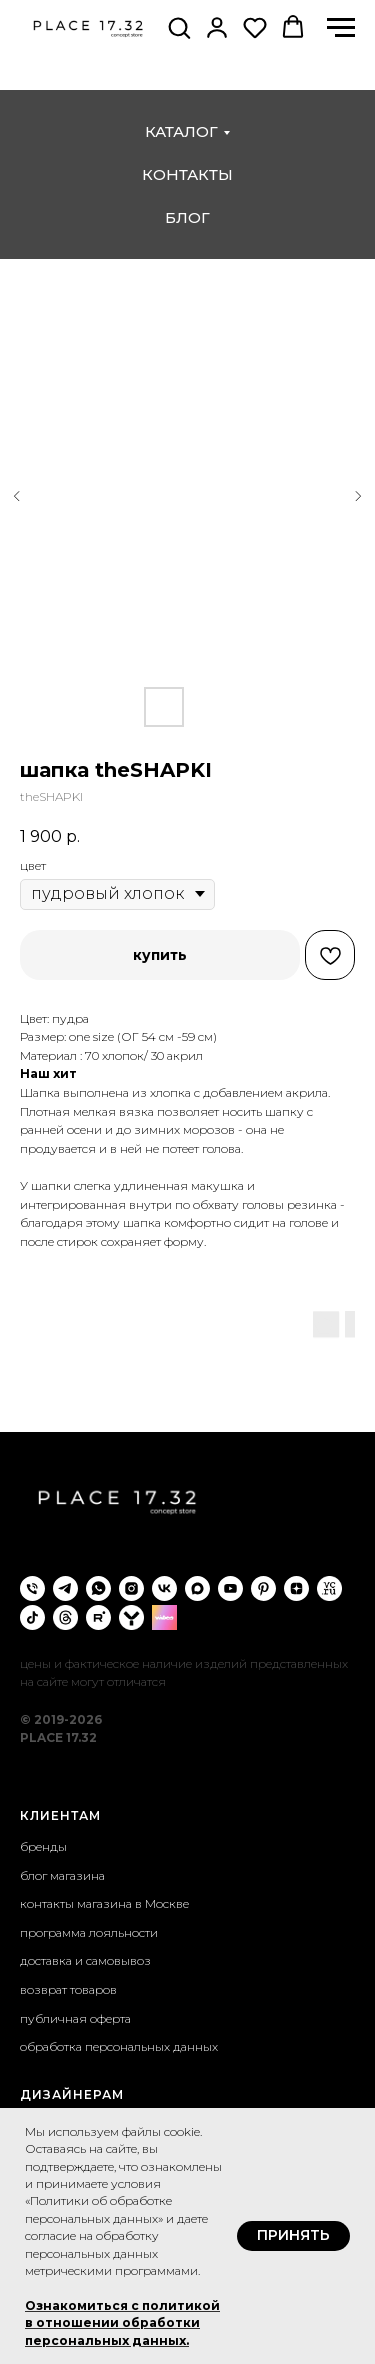 The width and height of the screenshot is (375, 2364). What do you see at coordinates (164, 1588) in the screenshot?
I see `[vk]` at bounding box center [164, 1588].